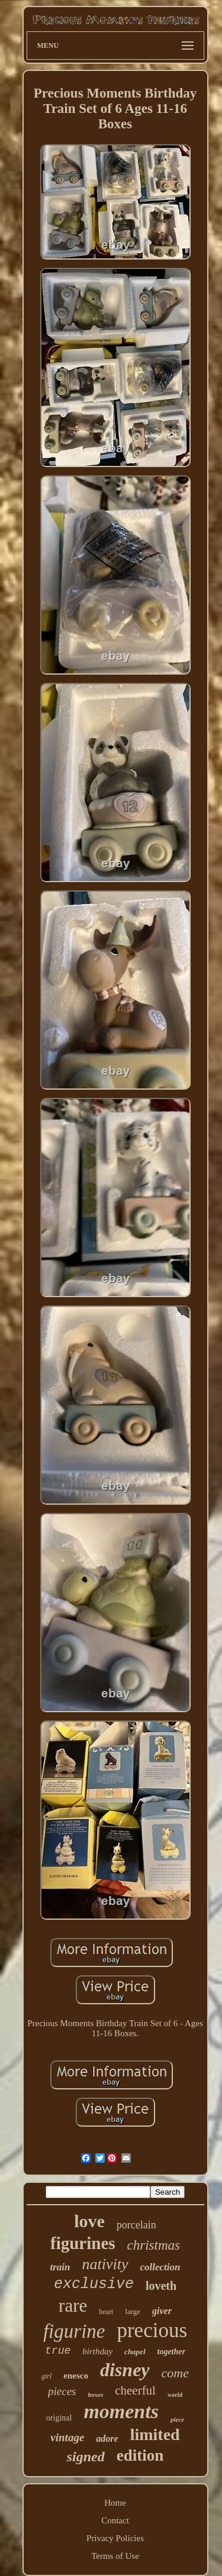 The height and width of the screenshot is (2576, 222). Describe the element at coordinates (105, 2264) in the screenshot. I see `nativity` at that location.